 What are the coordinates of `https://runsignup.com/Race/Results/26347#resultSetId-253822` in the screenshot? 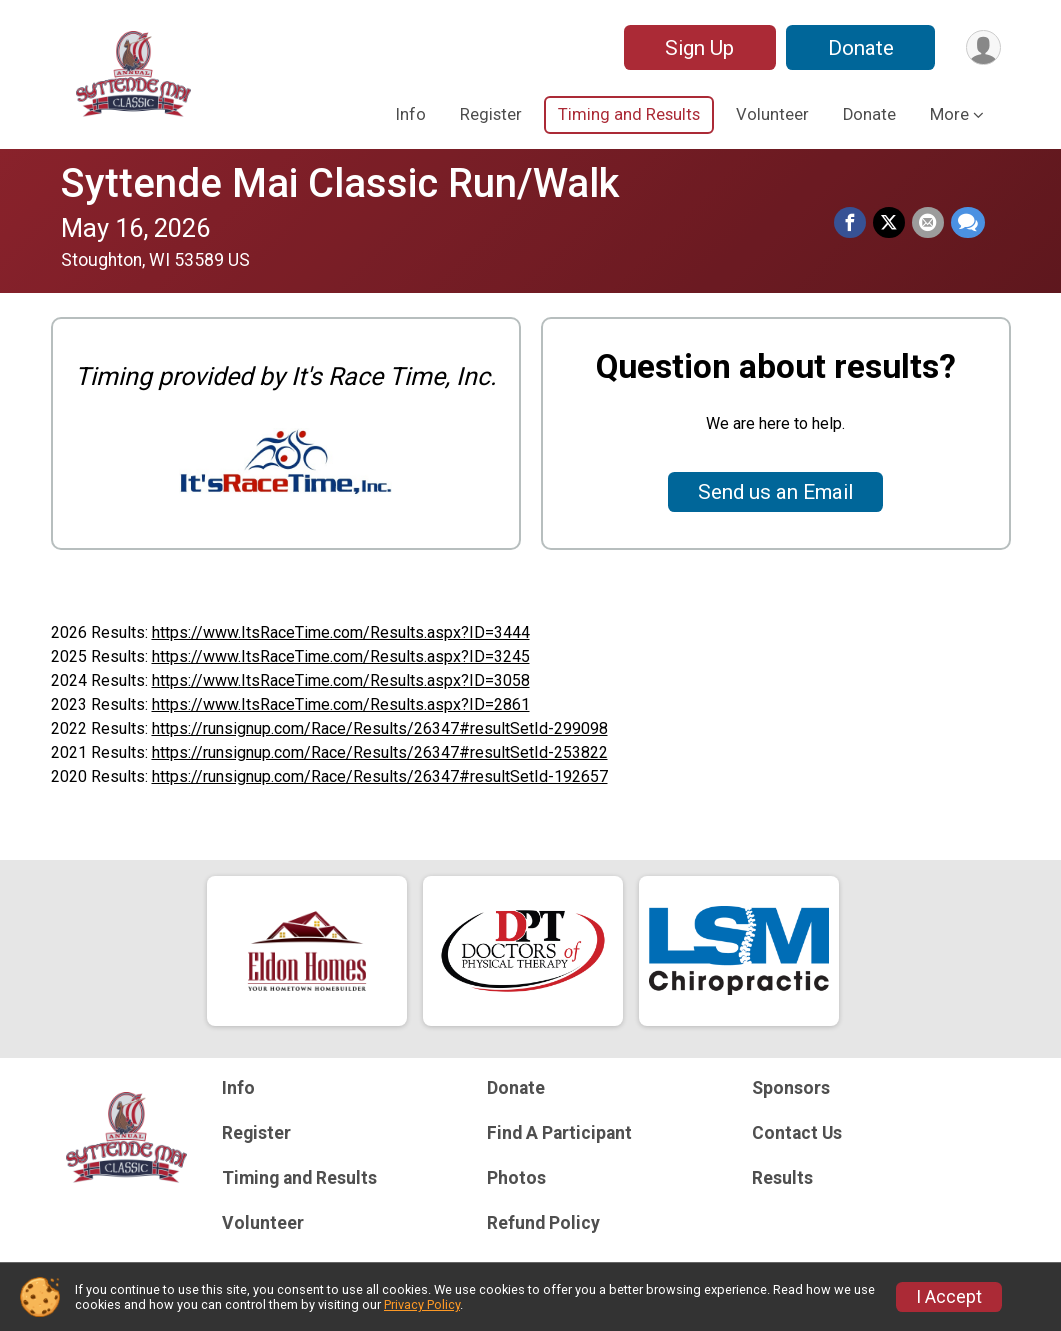 It's located at (380, 752).